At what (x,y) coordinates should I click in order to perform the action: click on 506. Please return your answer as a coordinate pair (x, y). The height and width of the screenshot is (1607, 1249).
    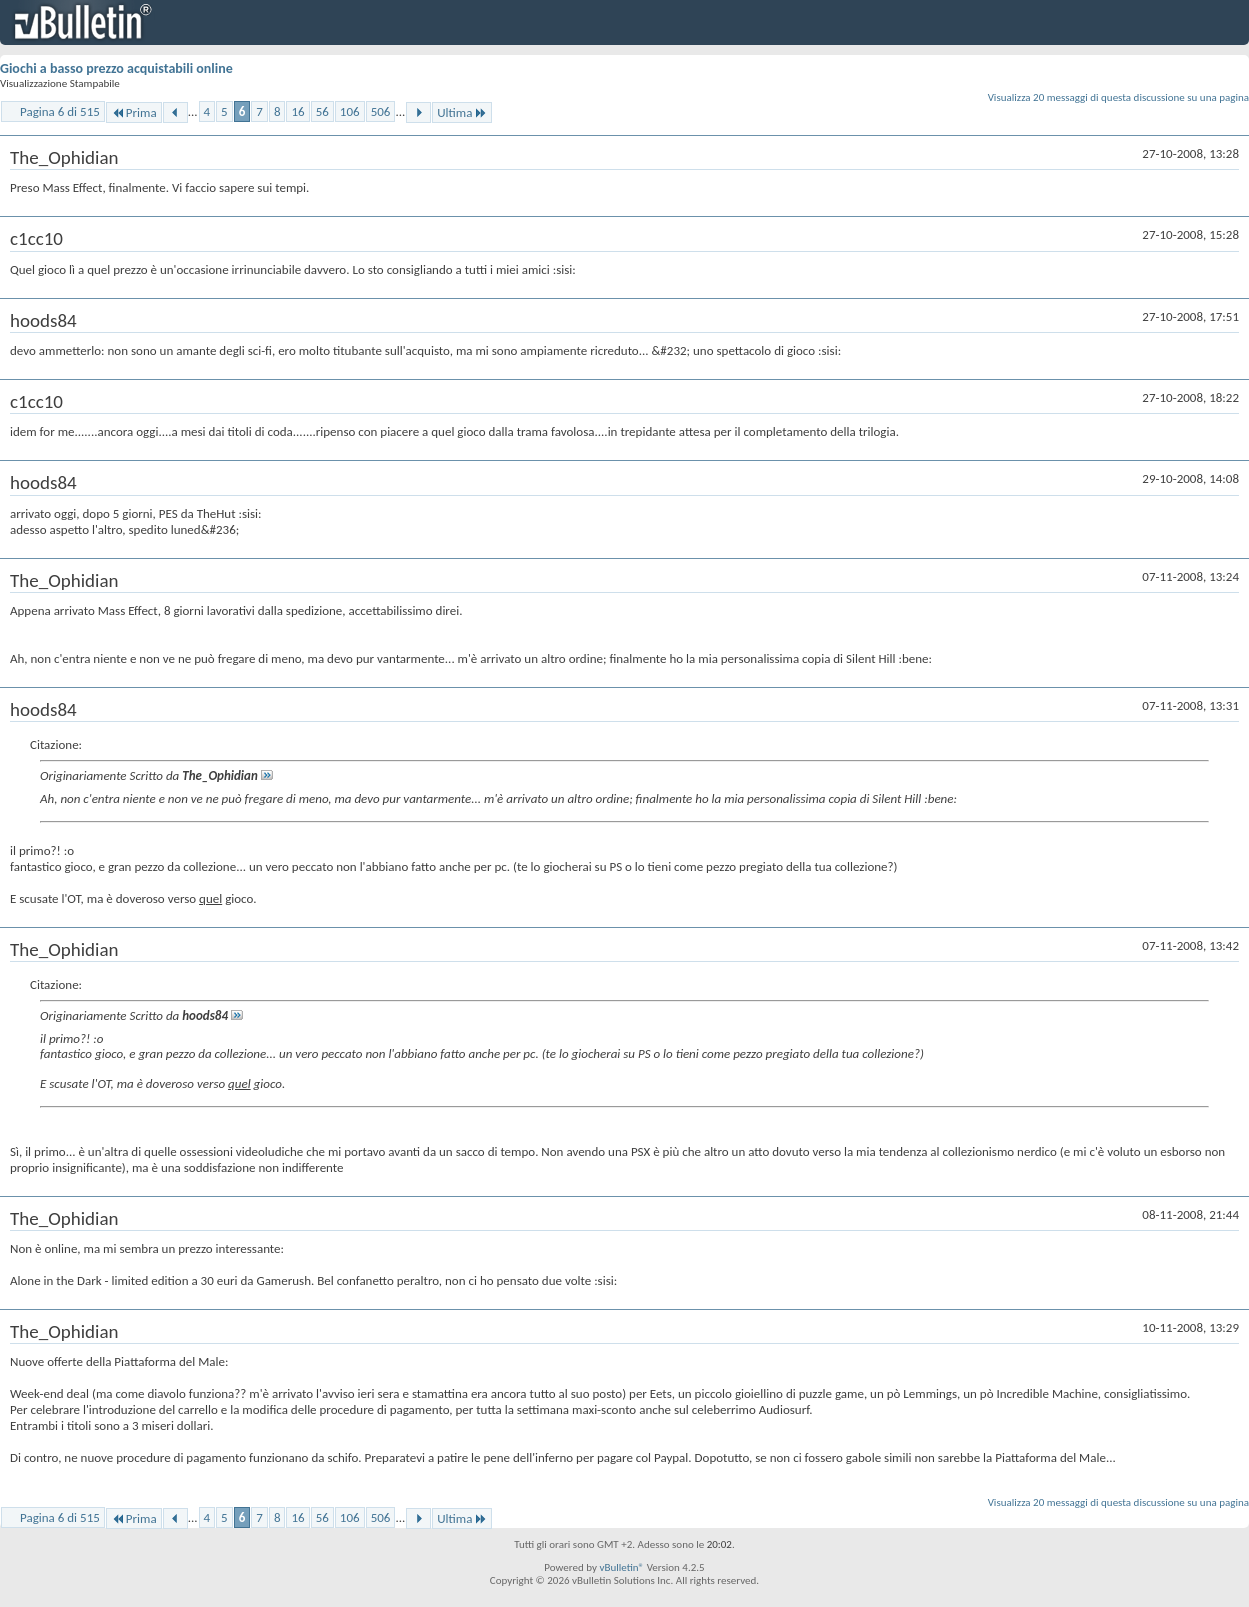
    Looking at the image, I should click on (381, 111).